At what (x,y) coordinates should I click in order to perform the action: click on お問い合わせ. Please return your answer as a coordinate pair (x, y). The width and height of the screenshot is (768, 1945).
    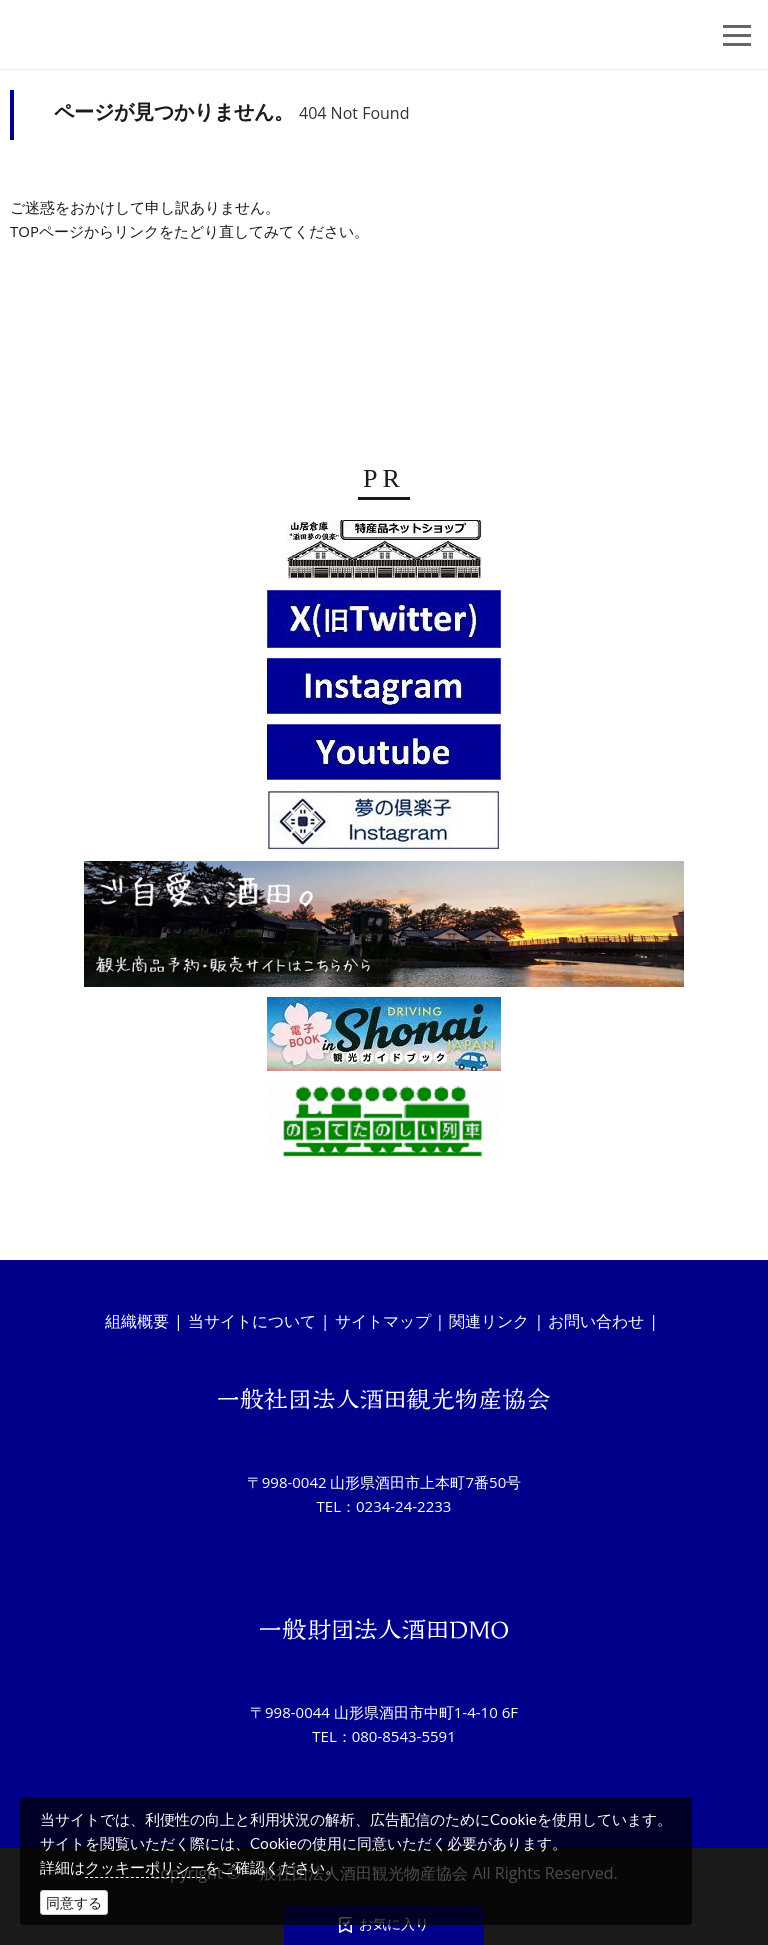
    Looking at the image, I should click on (596, 1321).